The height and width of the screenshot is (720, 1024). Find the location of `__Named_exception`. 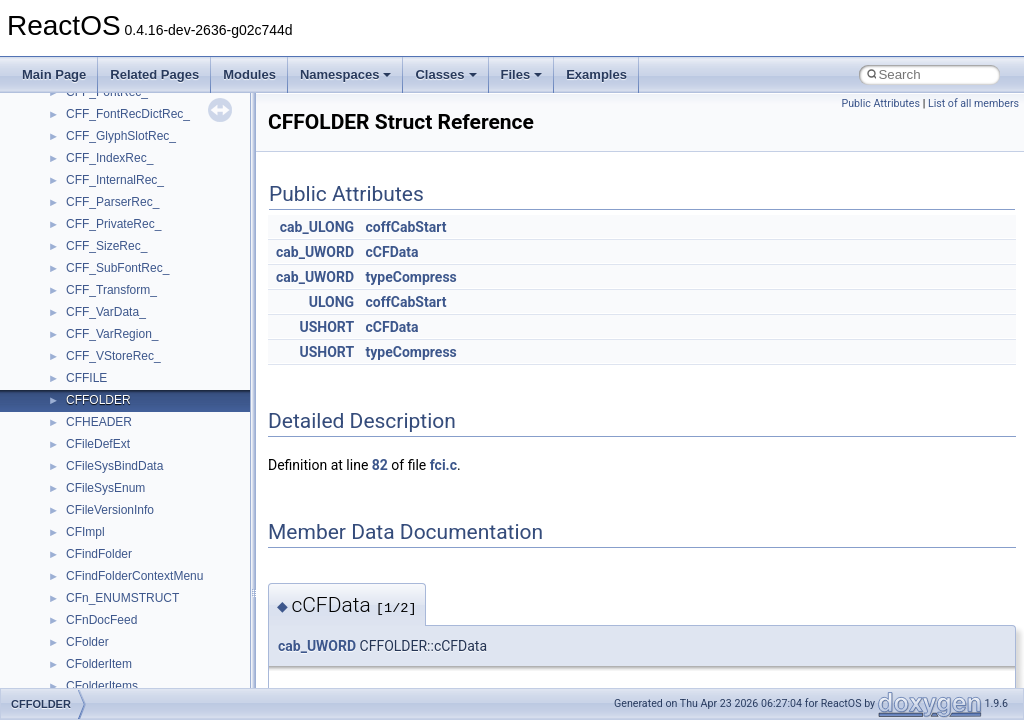

__Named_exception is located at coordinates (121, 591).